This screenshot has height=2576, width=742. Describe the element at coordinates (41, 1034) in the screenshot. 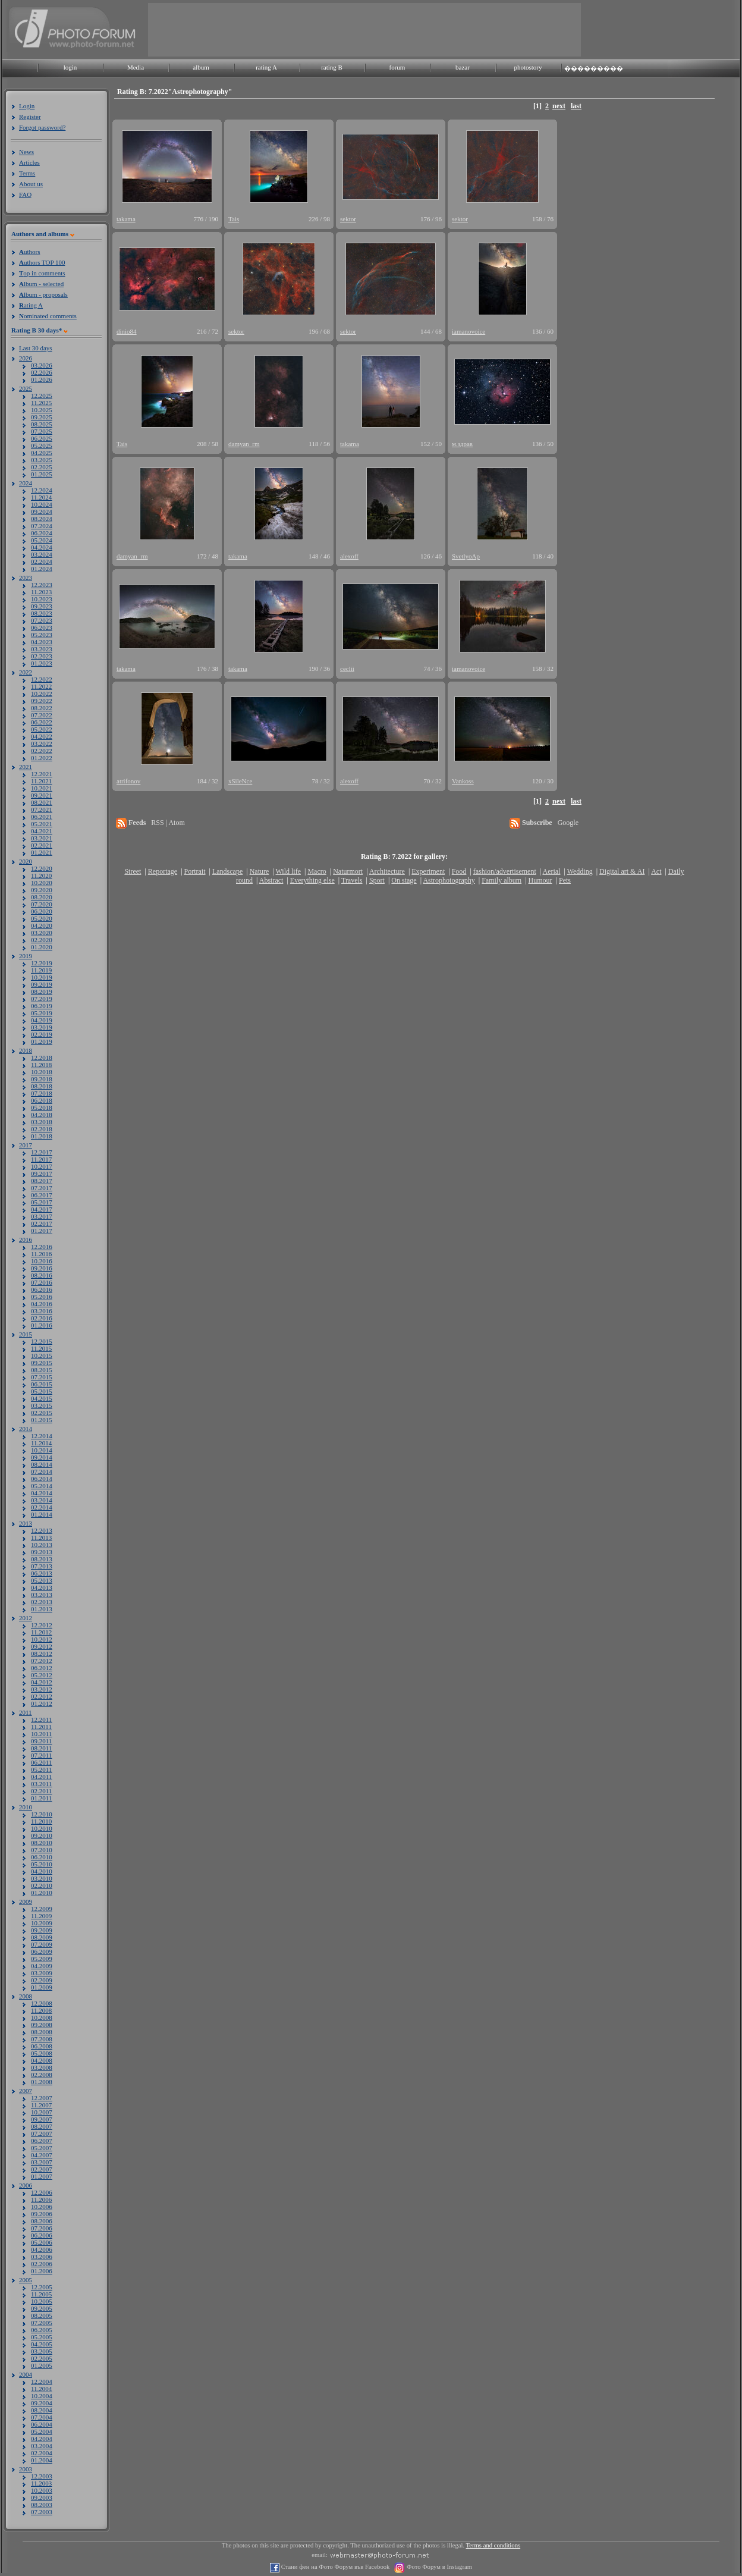

I see `02.2019` at that location.